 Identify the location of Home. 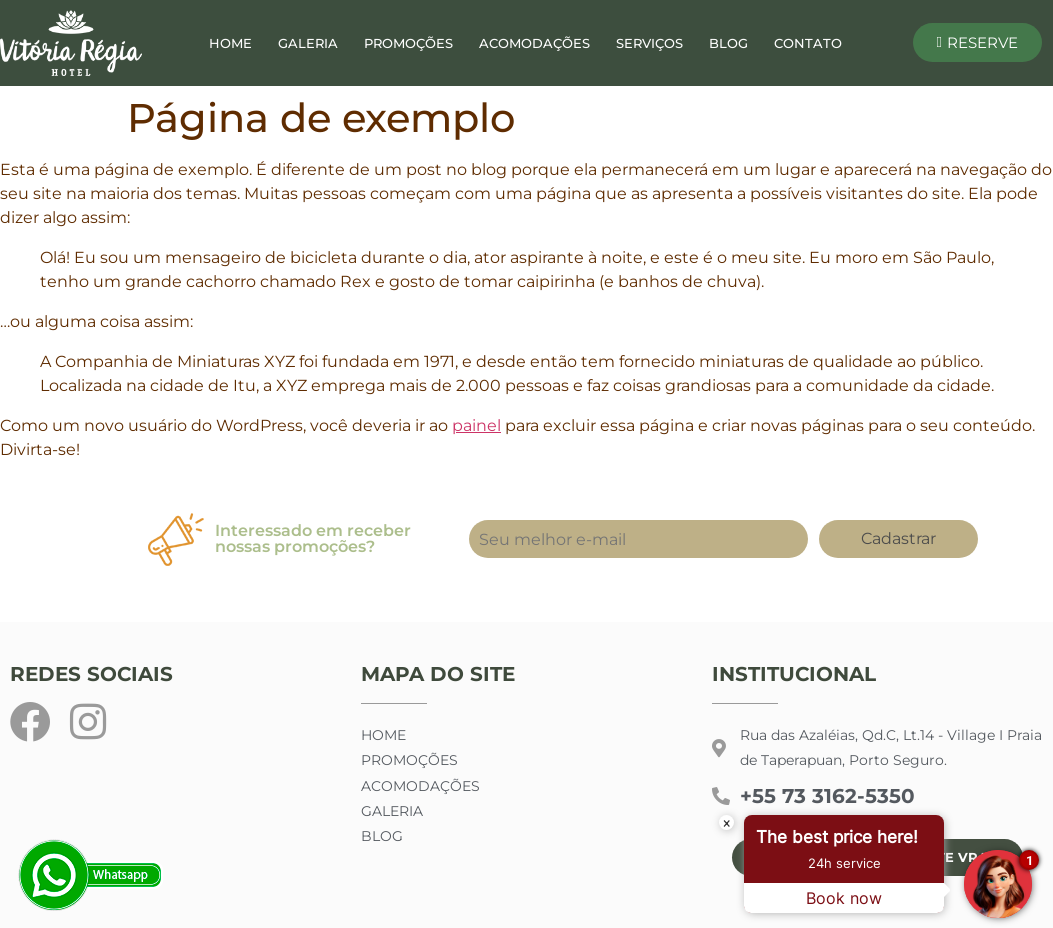
(230, 43).